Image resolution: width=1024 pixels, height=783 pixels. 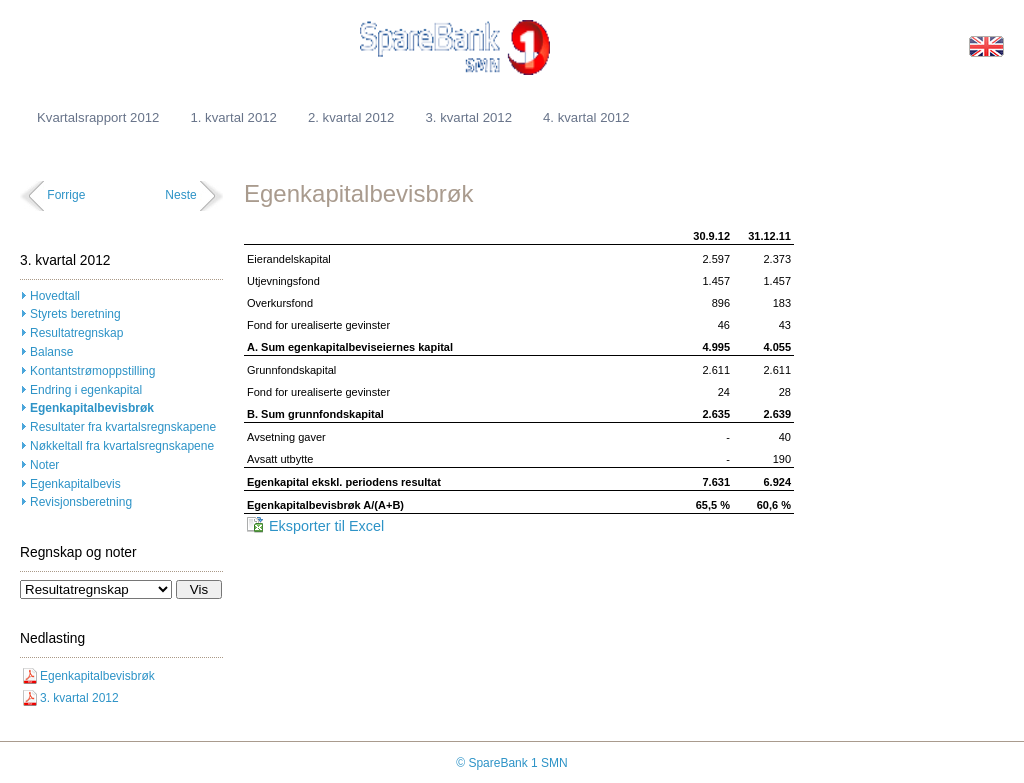 What do you see at coordinates (51, 352) in the screenshot?
I see `Balanse` at bounding box center [51, 352].